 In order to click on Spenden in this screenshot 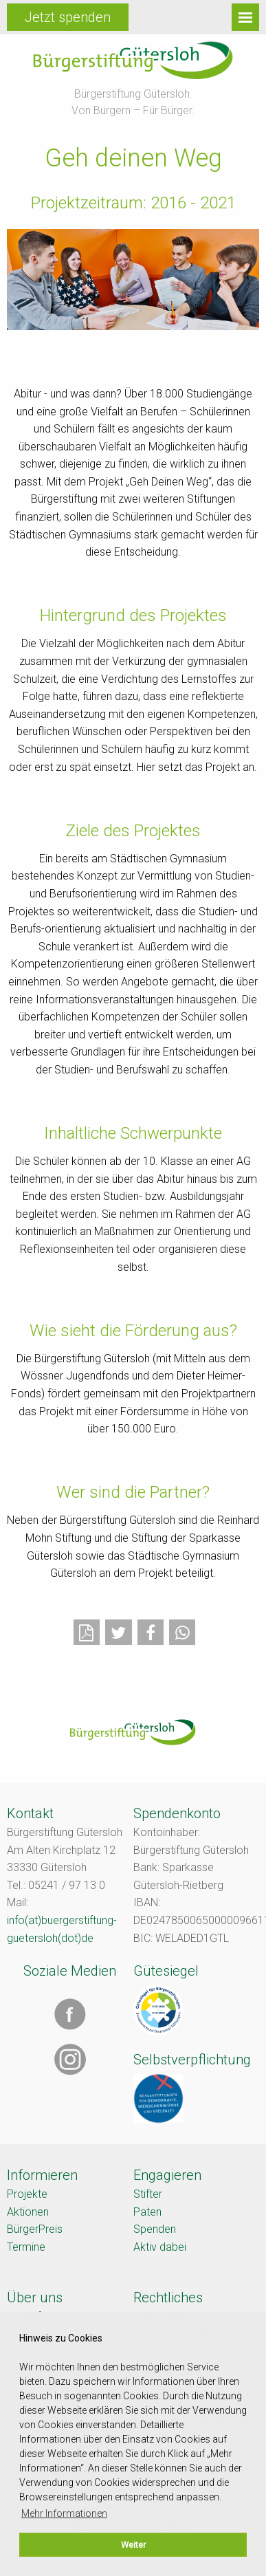, I will do `click(154, 2229)`.